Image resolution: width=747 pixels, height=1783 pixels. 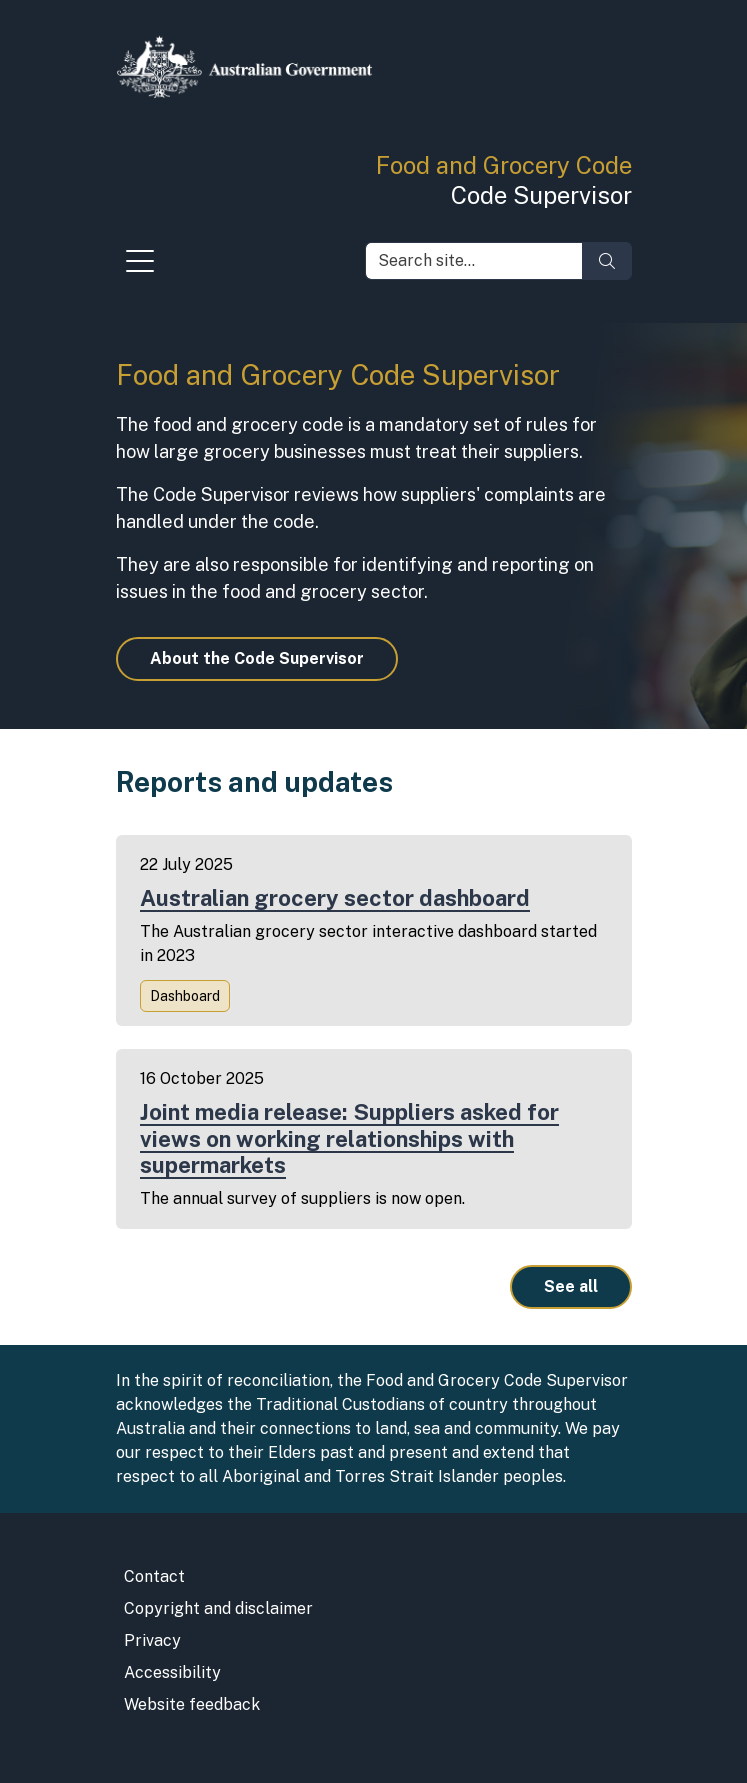 What do you see at coordinates (140, 266) in the screenshot?
I see `[Toggle navigation]` at bounding box center [140, 266].